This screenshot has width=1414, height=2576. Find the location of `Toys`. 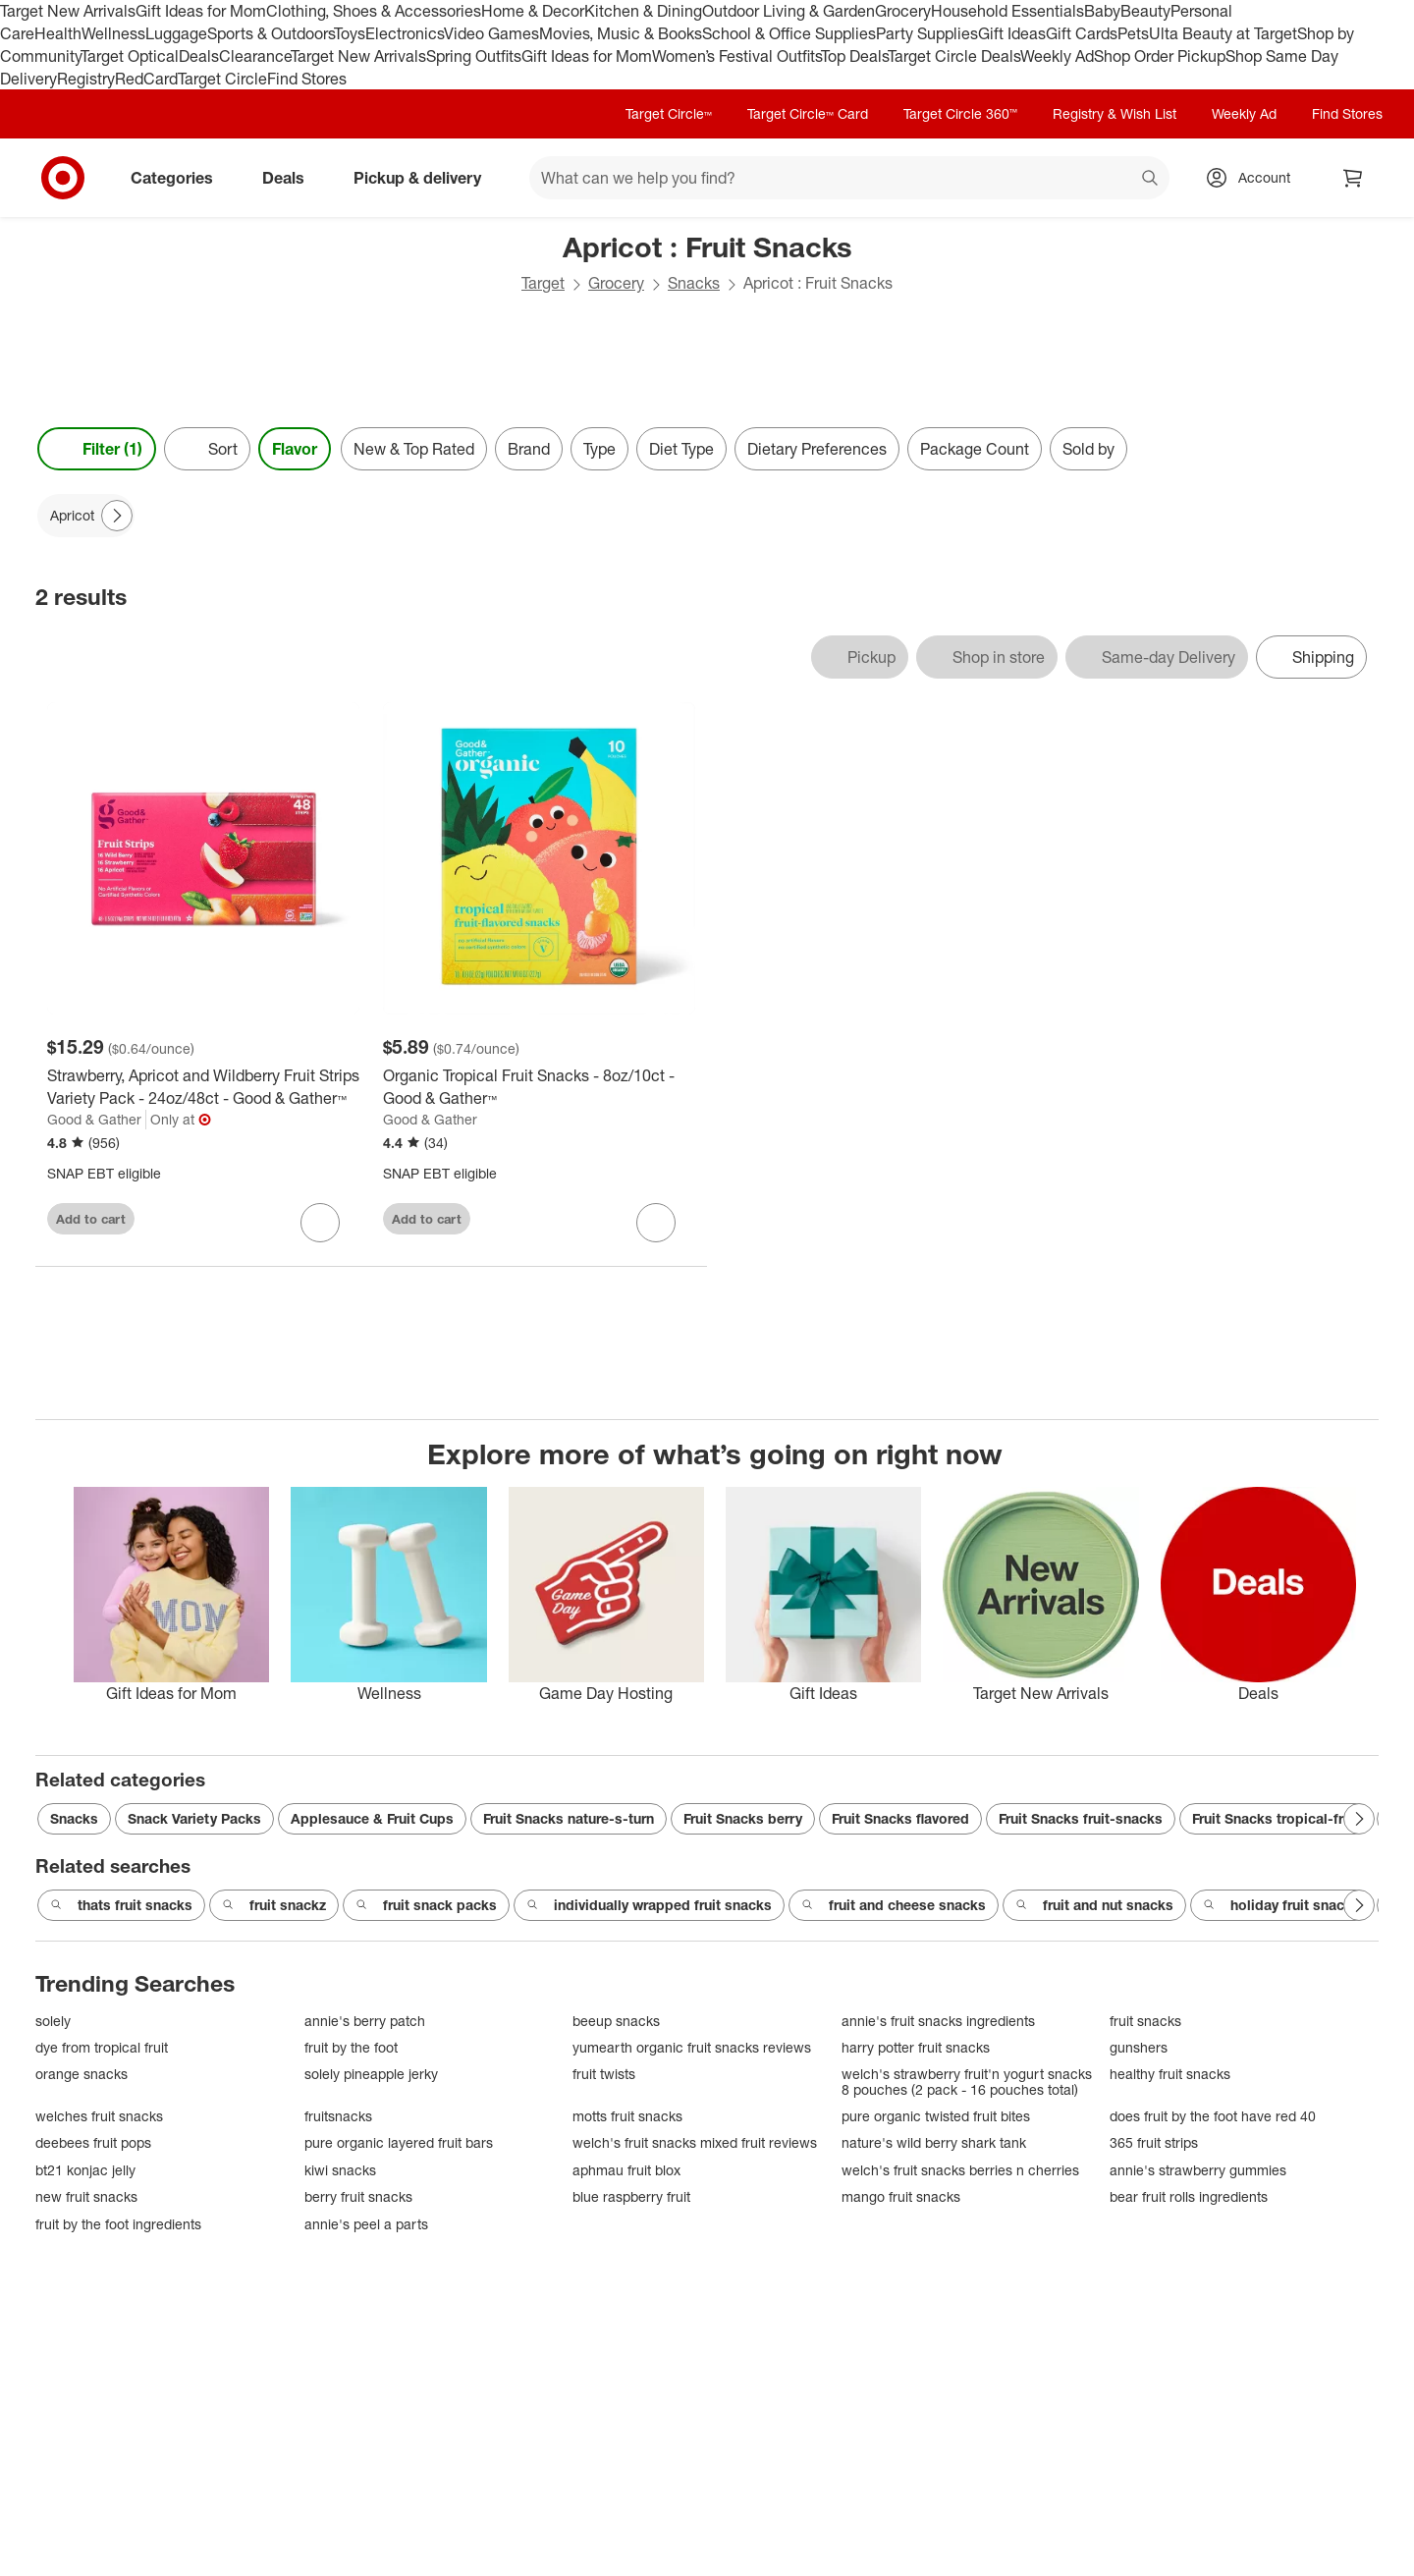

Toys is located at coordinates (349, 33).